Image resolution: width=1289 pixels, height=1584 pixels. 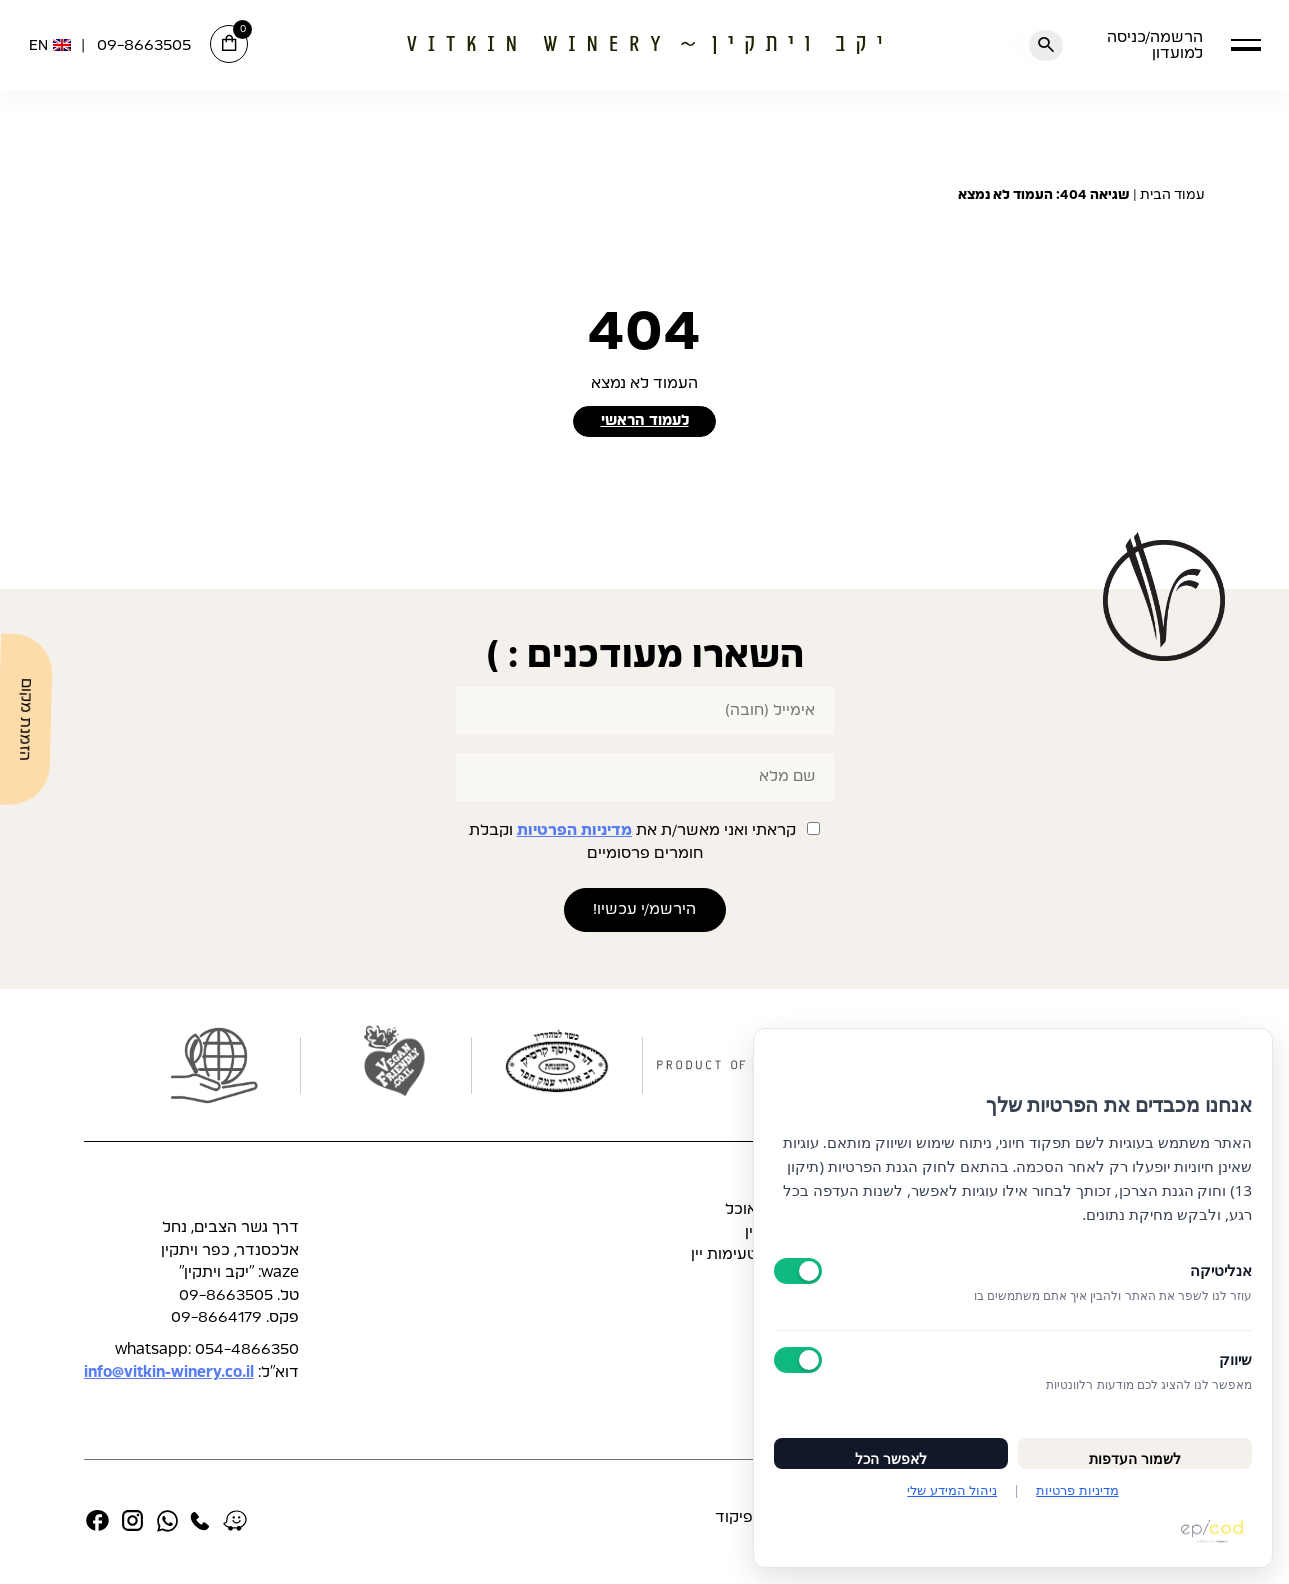 I want to click on עמוד הבית, so click(x=1172, y=195).